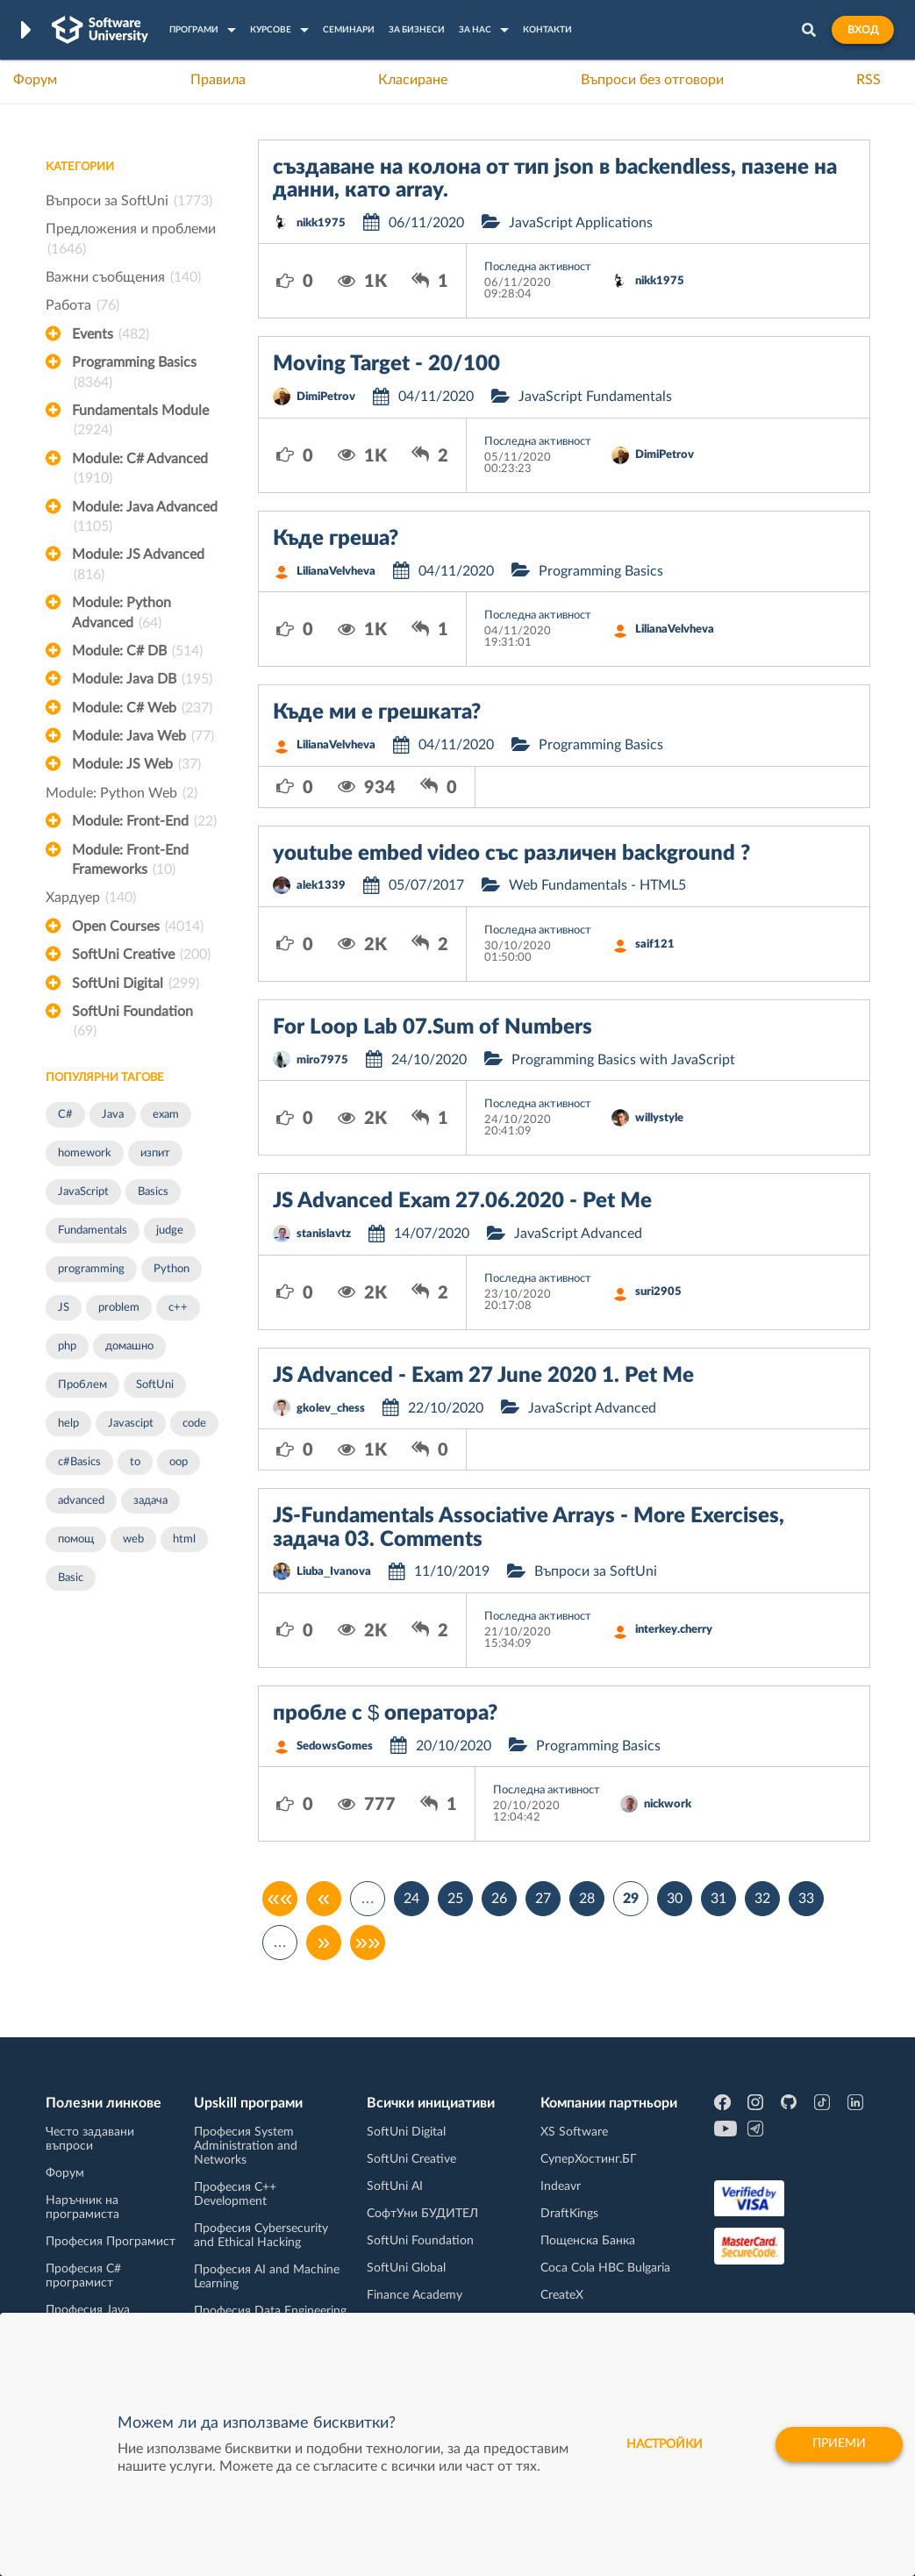 This screenshot has height=2576, width=915. Describe the element at coordinates (280, 1898) in the screenshot. I see `««` at that location.